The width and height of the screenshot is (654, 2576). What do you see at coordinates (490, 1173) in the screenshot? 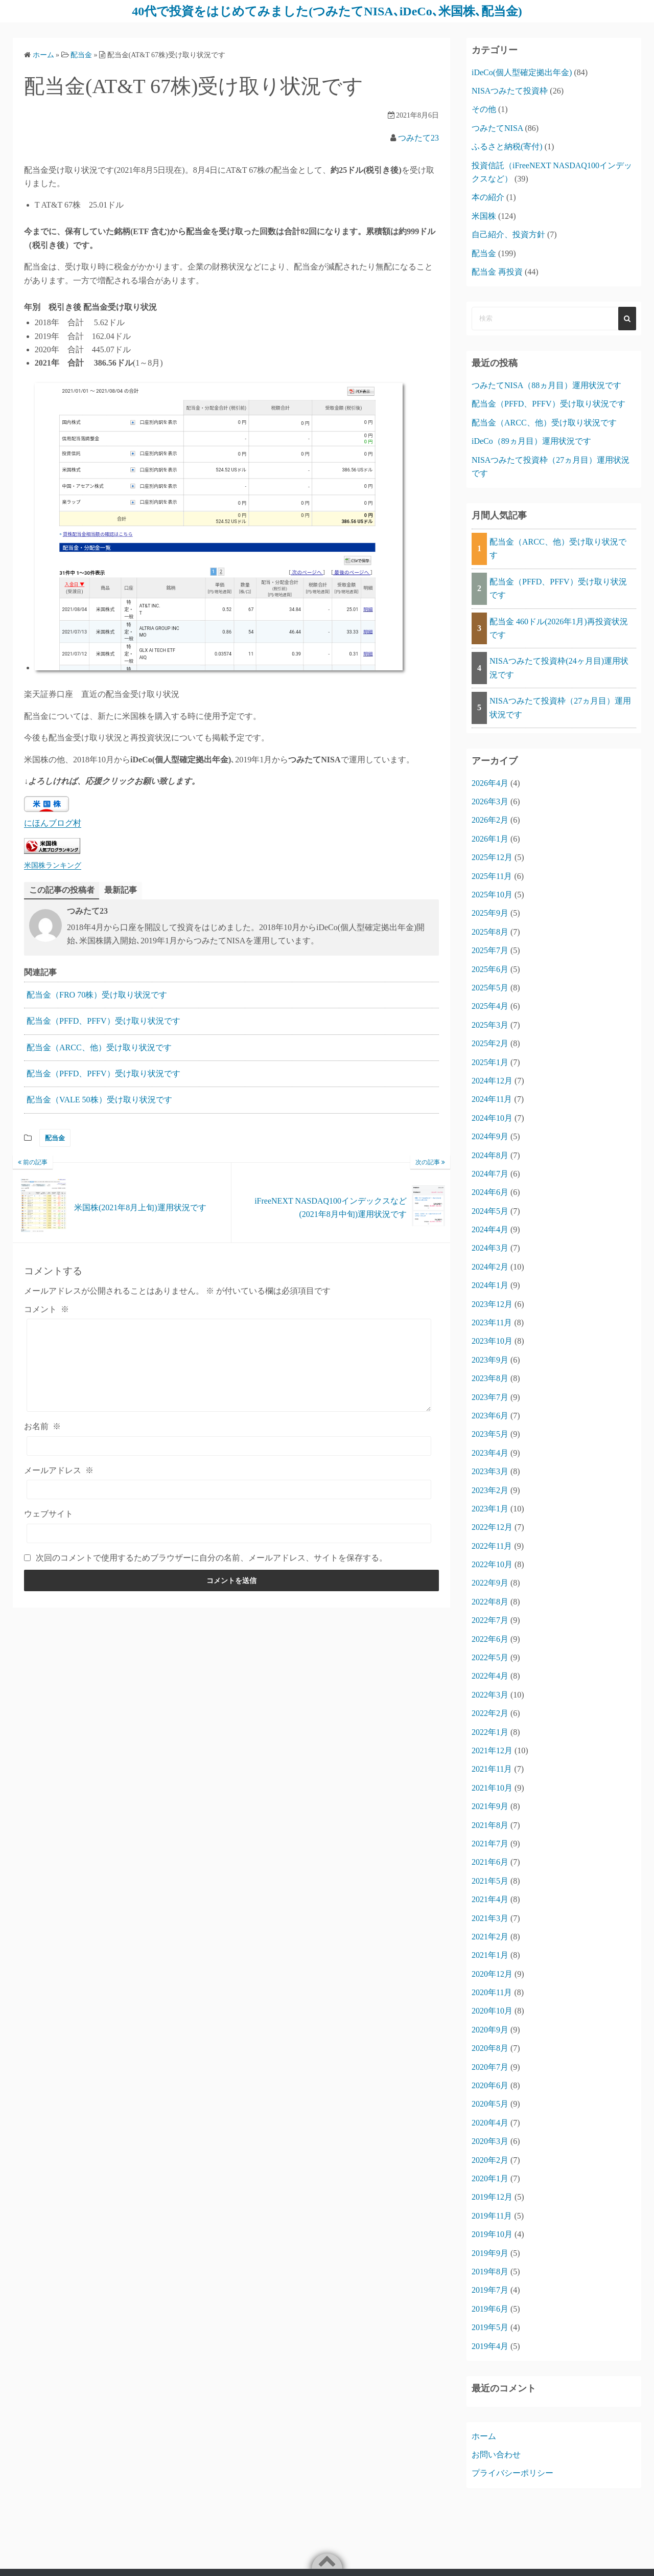
I see `2024年7月` at bounding box center [490, 1173].